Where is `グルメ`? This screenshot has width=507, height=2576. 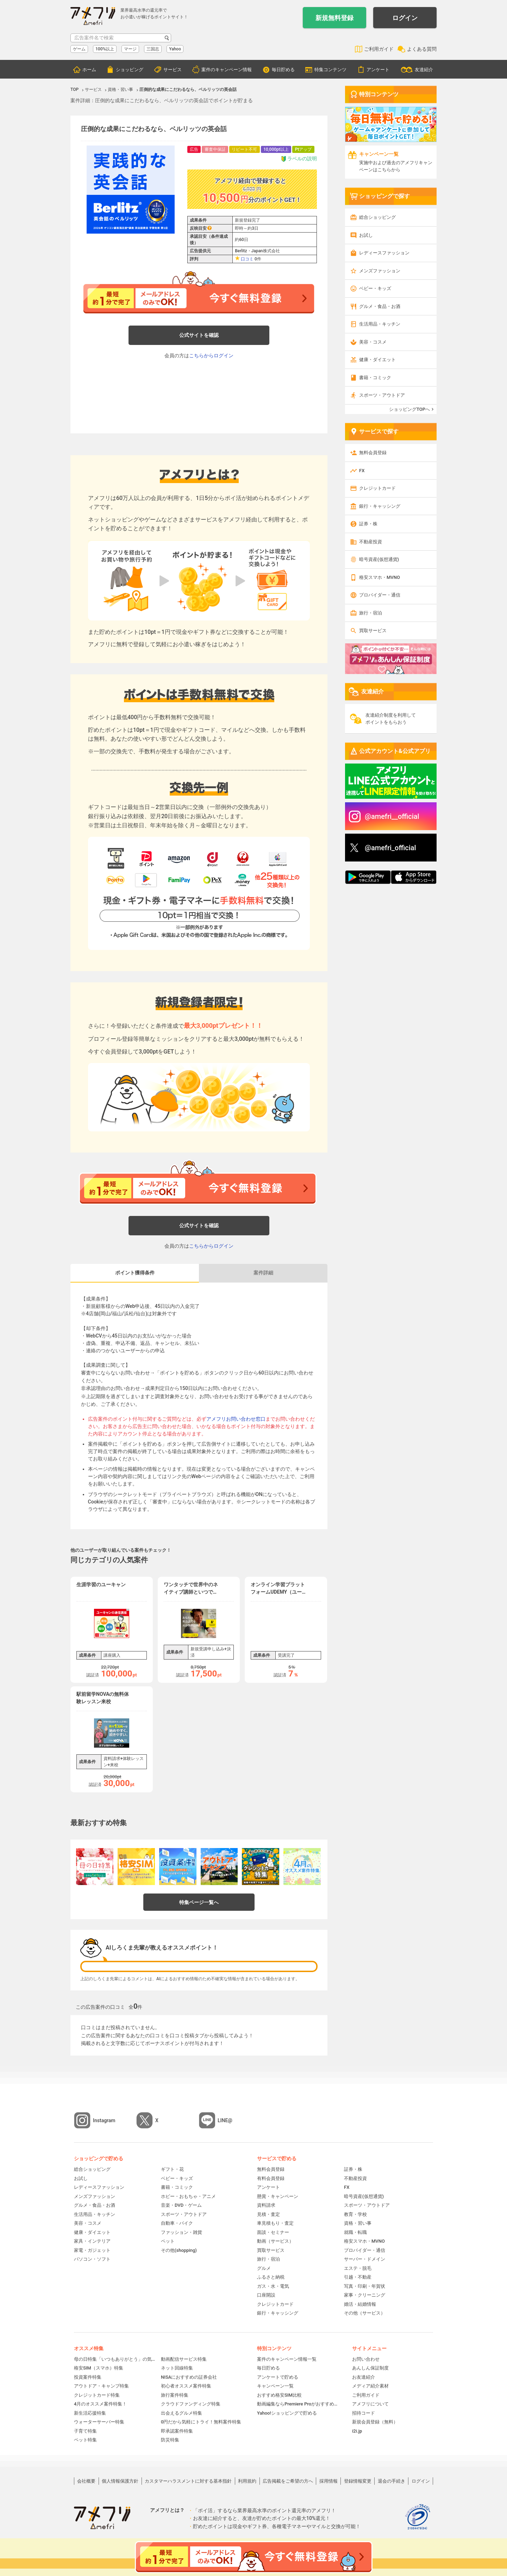 グルメ is located at coordinates (264, 2268).